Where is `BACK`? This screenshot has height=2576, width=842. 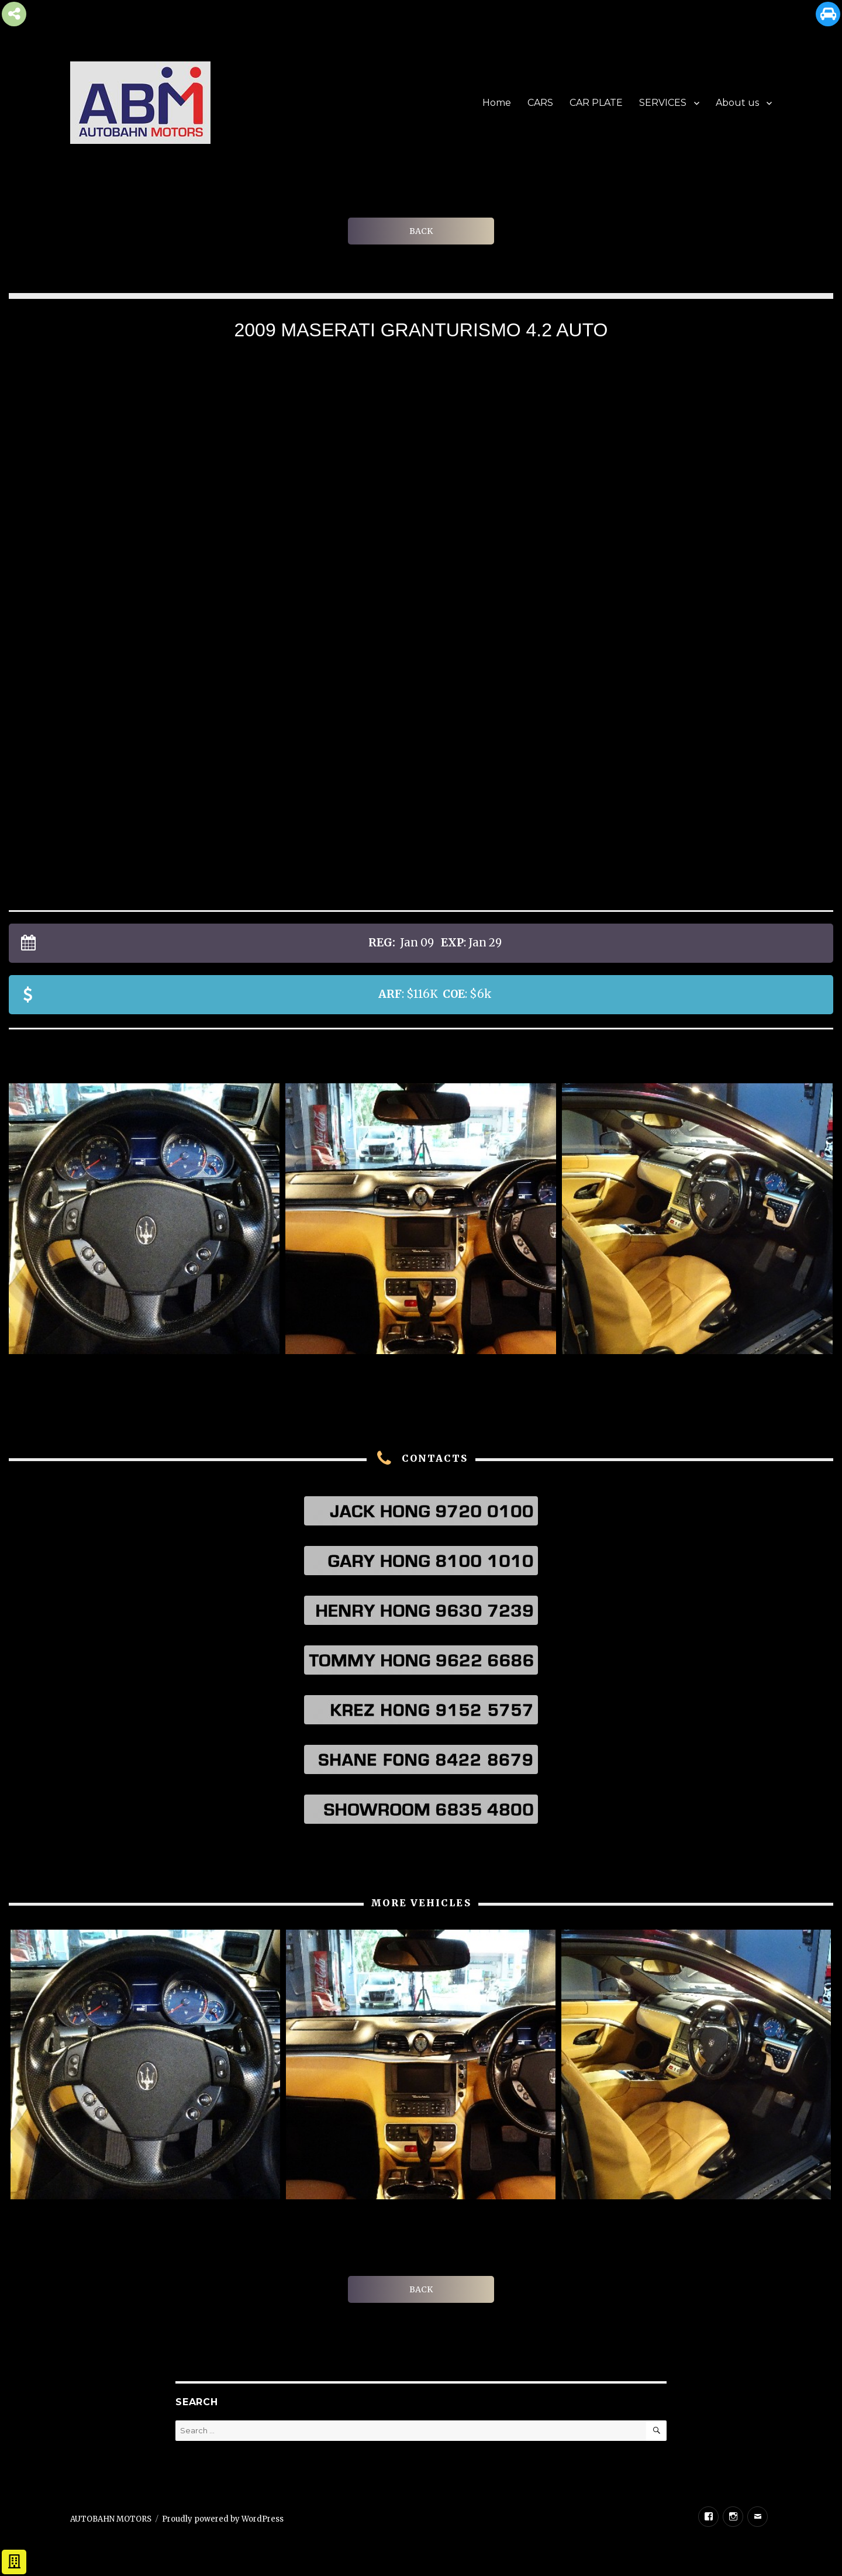
BACK is located at coordinates (421, 231).